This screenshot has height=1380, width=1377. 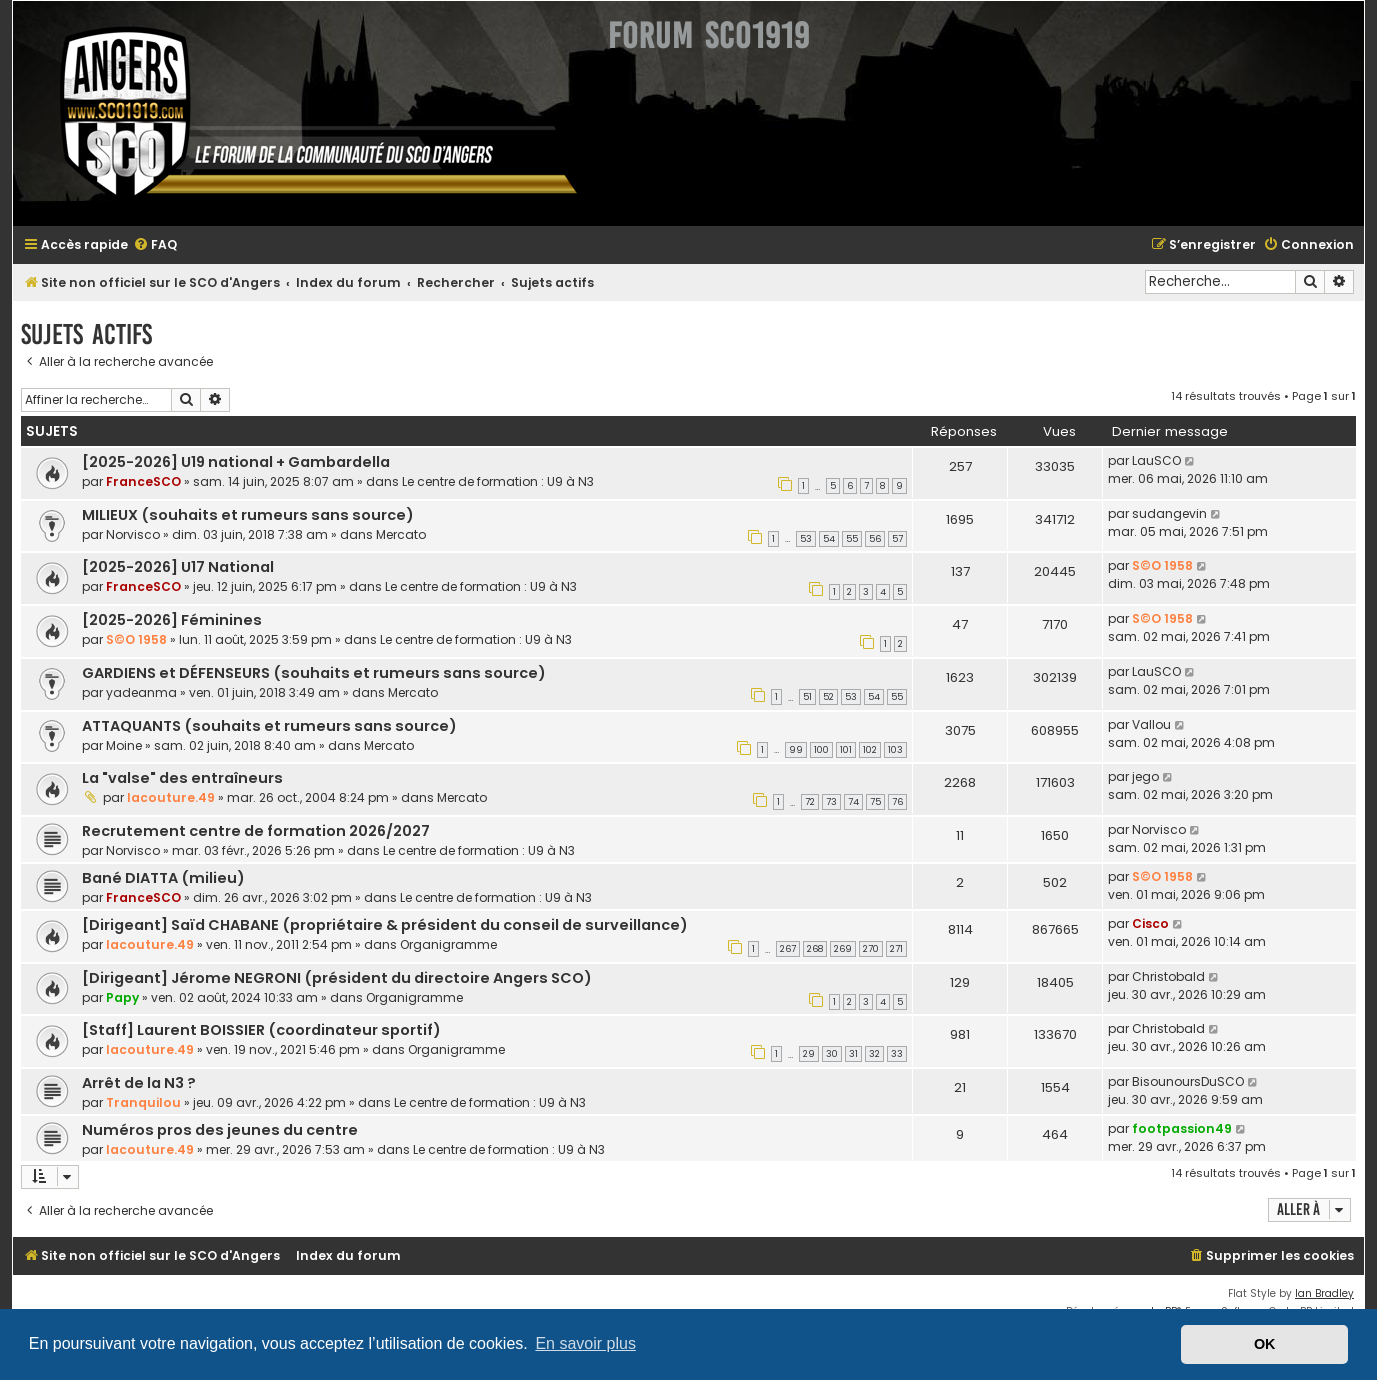 I want to click on Christobald, so click(x=1168, y=976).